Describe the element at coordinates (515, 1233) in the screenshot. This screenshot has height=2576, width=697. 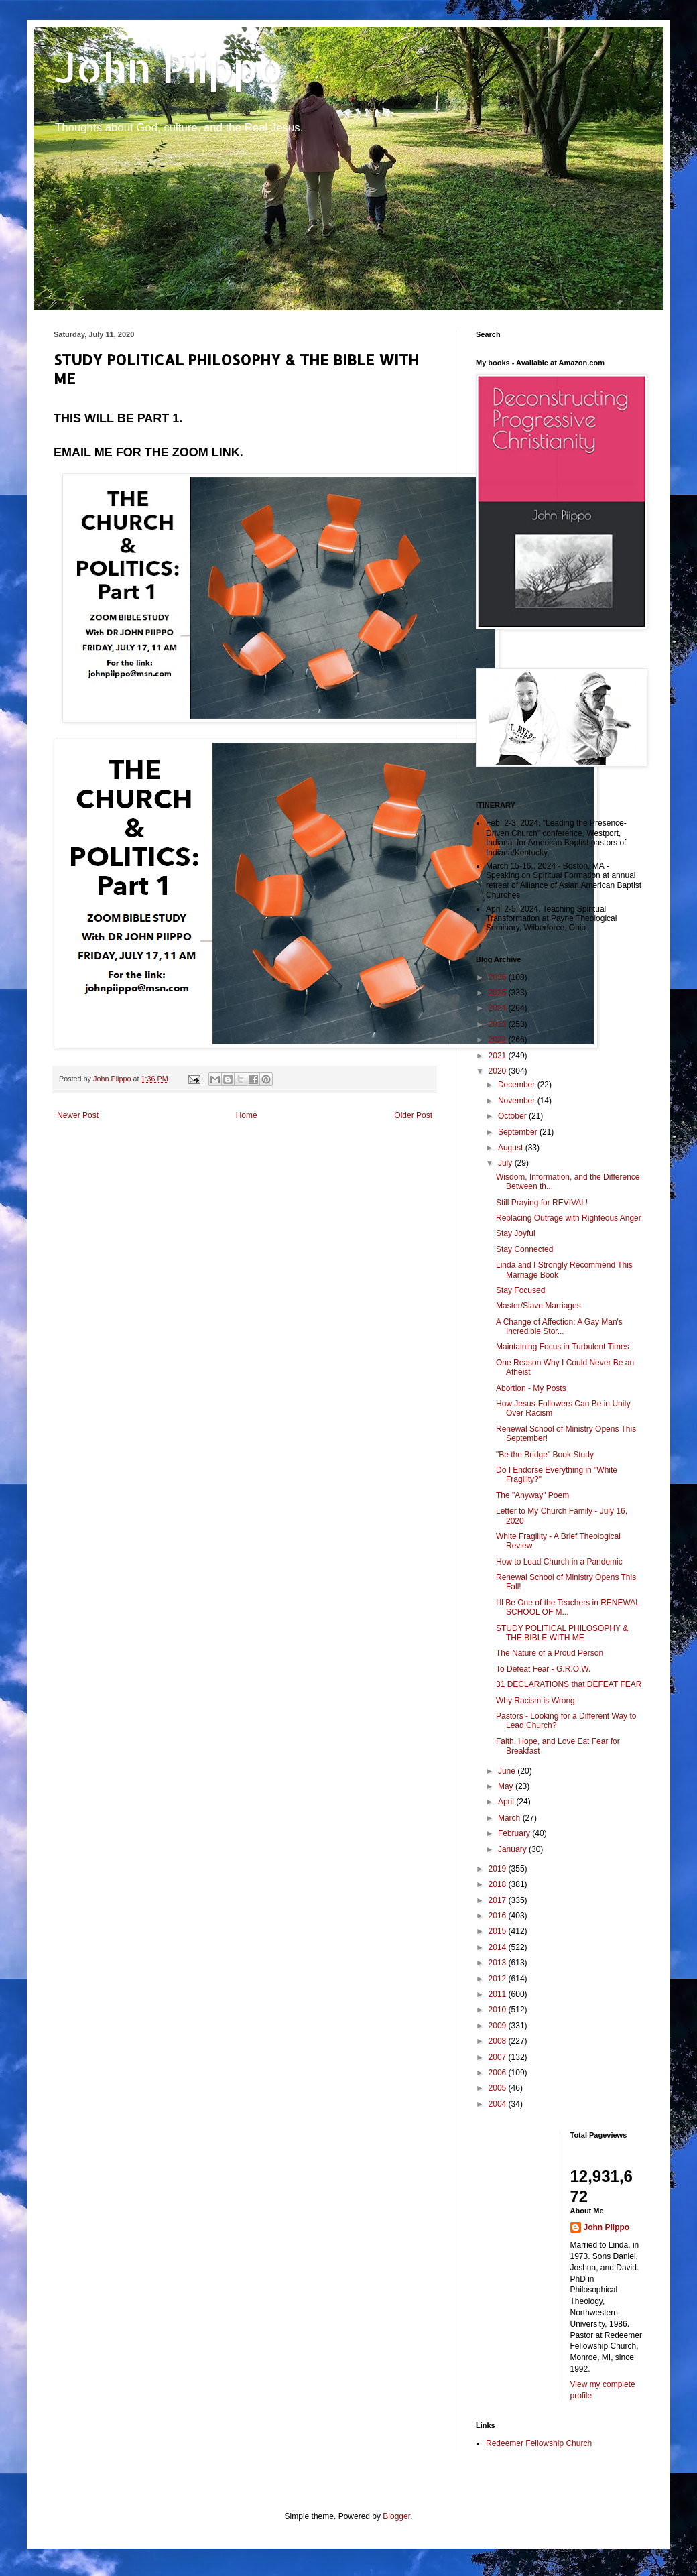
I see `Stay Joyful` at that location.